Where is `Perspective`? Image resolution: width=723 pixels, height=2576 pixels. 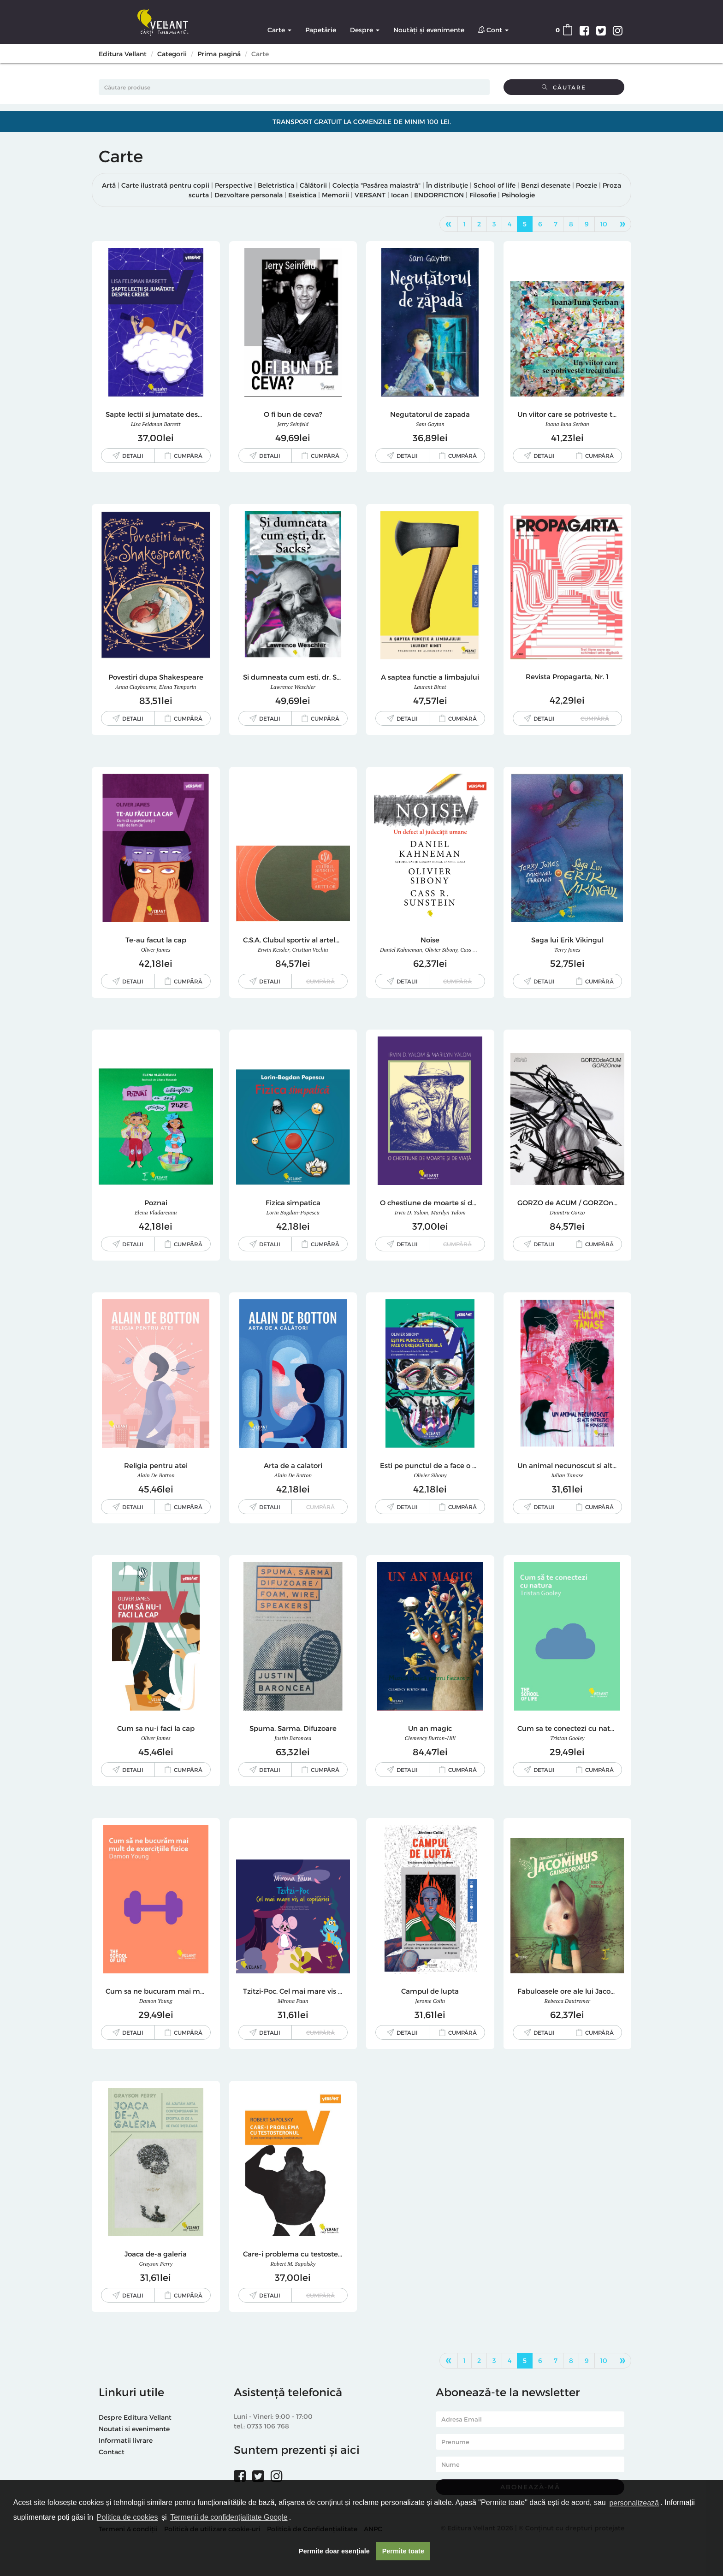
Perspective is located at coordinates (233, 185).